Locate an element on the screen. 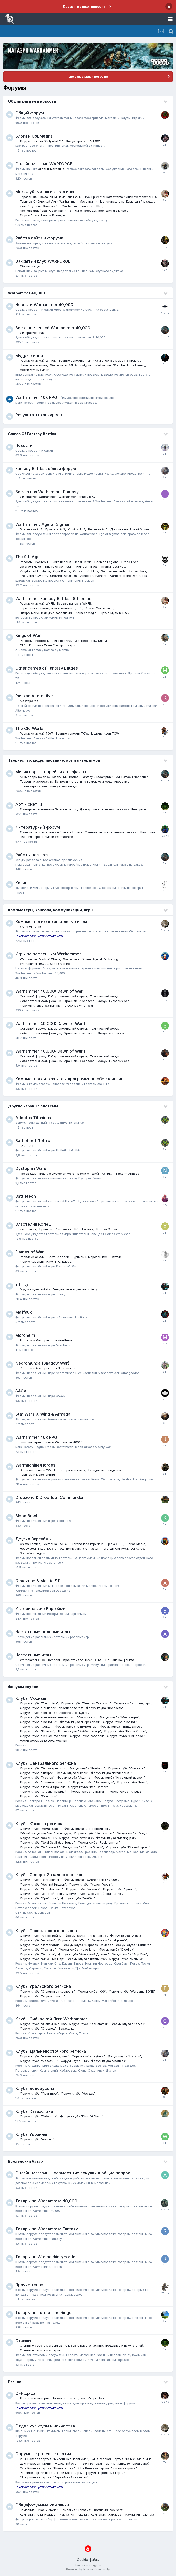 The height and width of the screenshot is (2576, 176). Мероприятия Manufunctorum is located at coordinates (101, 201).